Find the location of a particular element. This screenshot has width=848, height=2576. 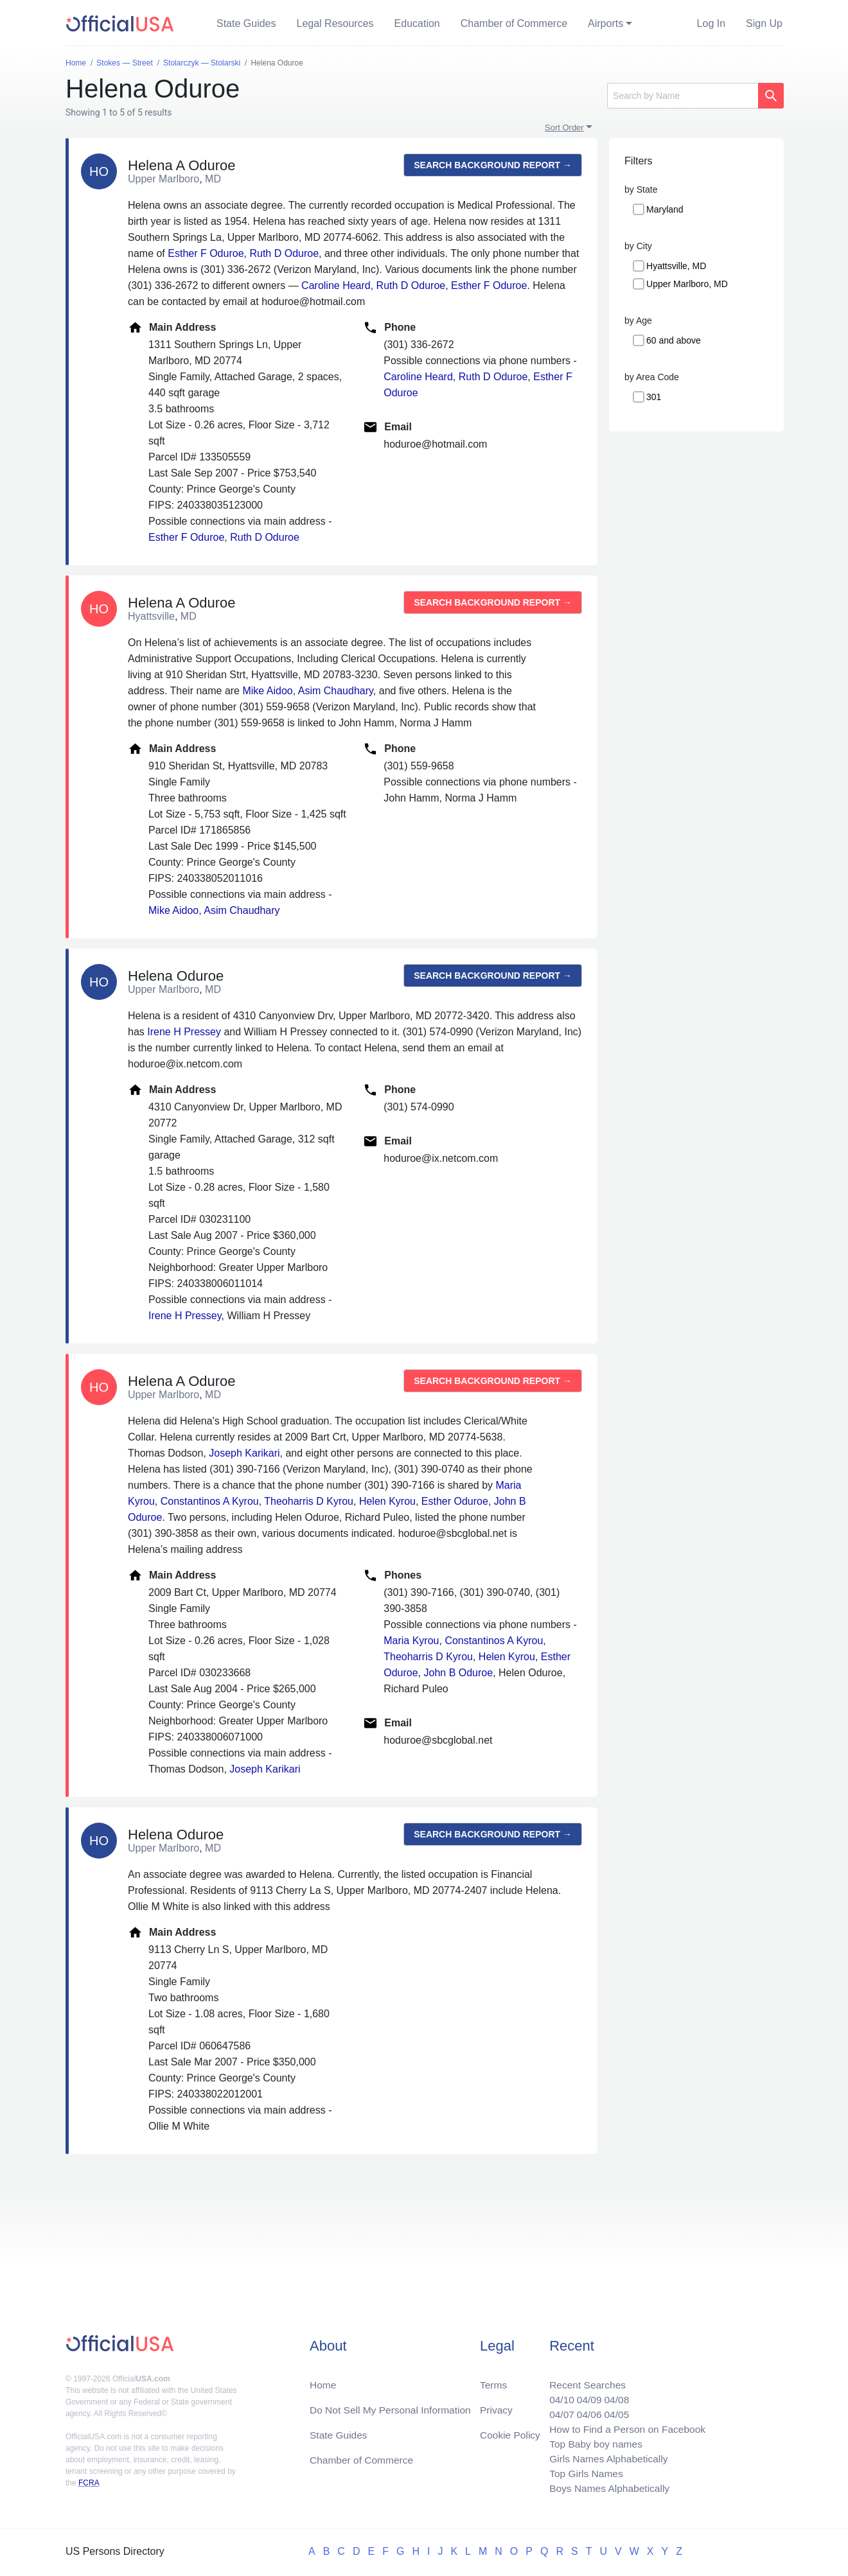

Home is located at coordinates (323, 2379).